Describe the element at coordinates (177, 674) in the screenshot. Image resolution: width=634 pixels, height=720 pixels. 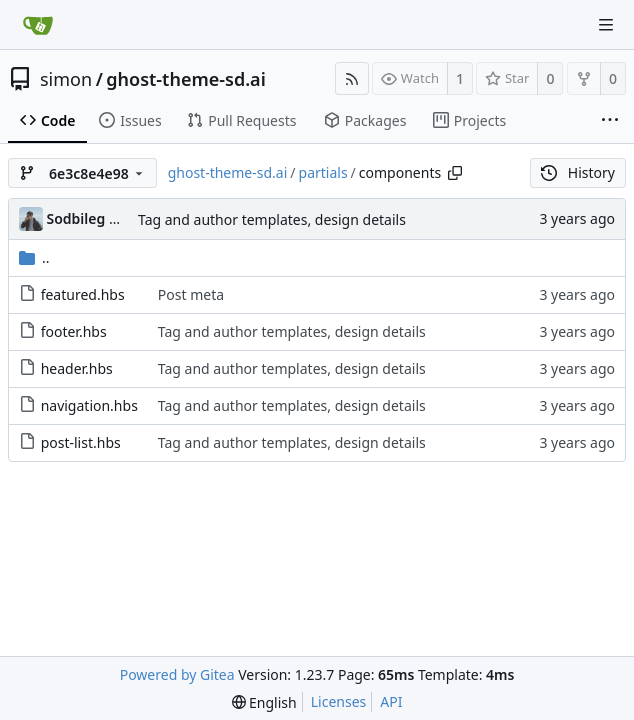
I see `Powered by Gitea` at that location.